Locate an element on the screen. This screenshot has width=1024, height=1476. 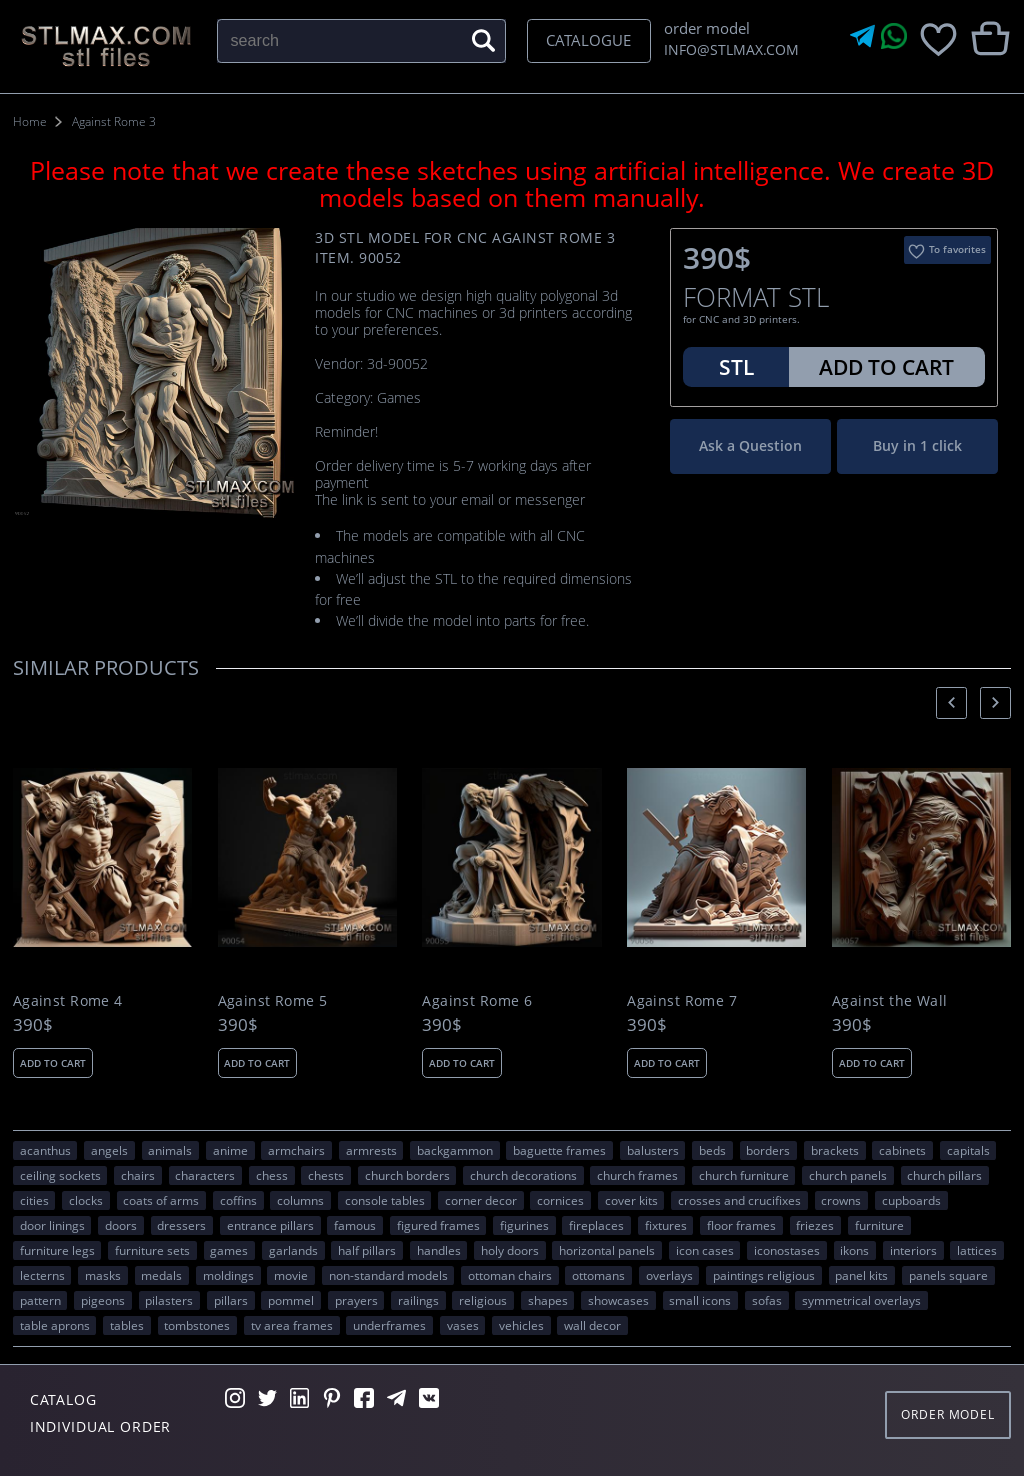
entrance pillars is located at coordinates (270, 1225).